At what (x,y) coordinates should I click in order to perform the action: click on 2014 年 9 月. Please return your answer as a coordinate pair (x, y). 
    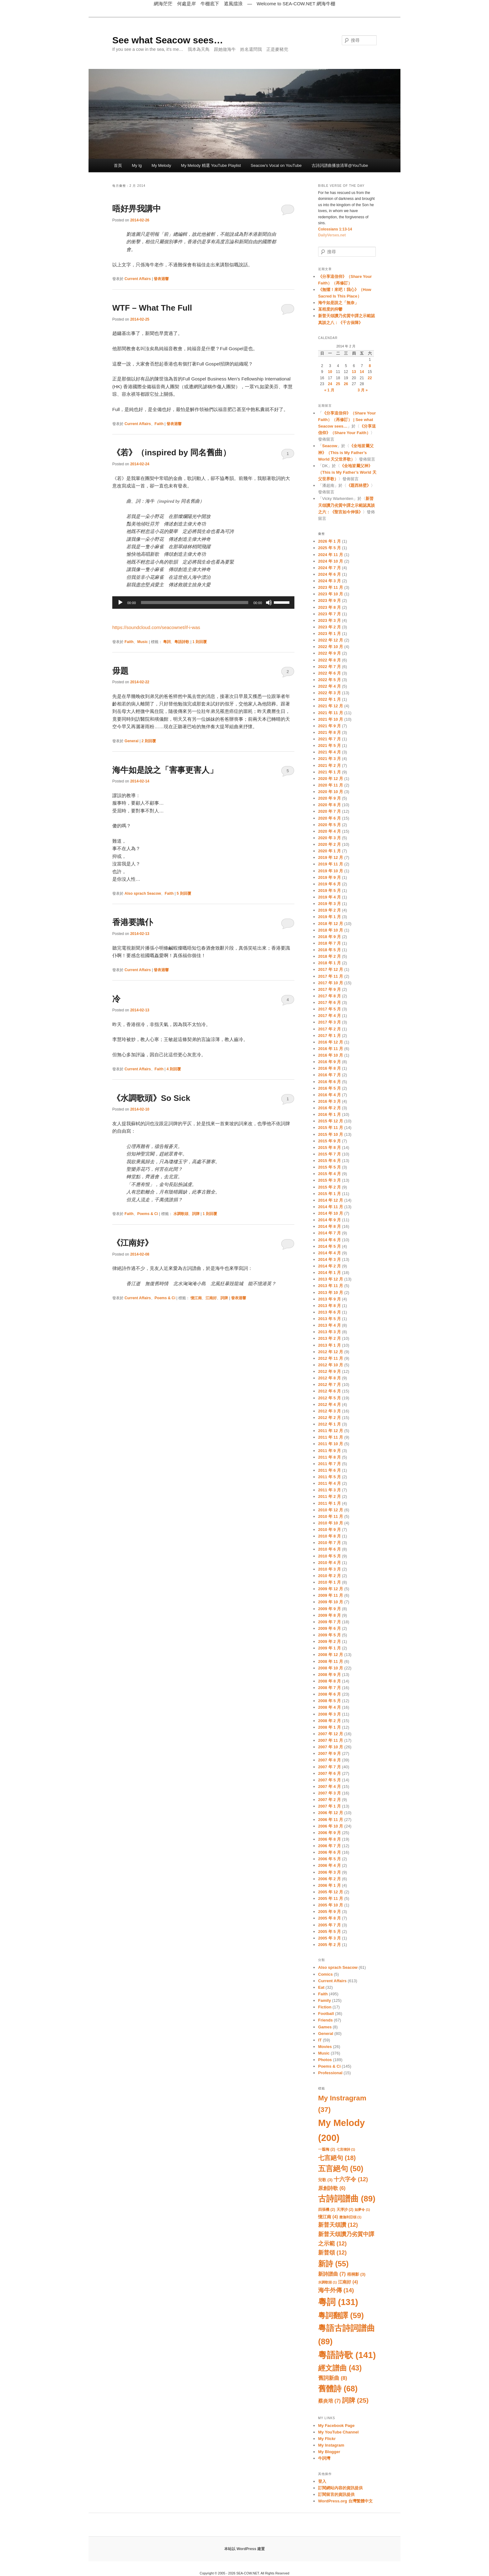
    Looking at the image, I should click on (329, 1220).